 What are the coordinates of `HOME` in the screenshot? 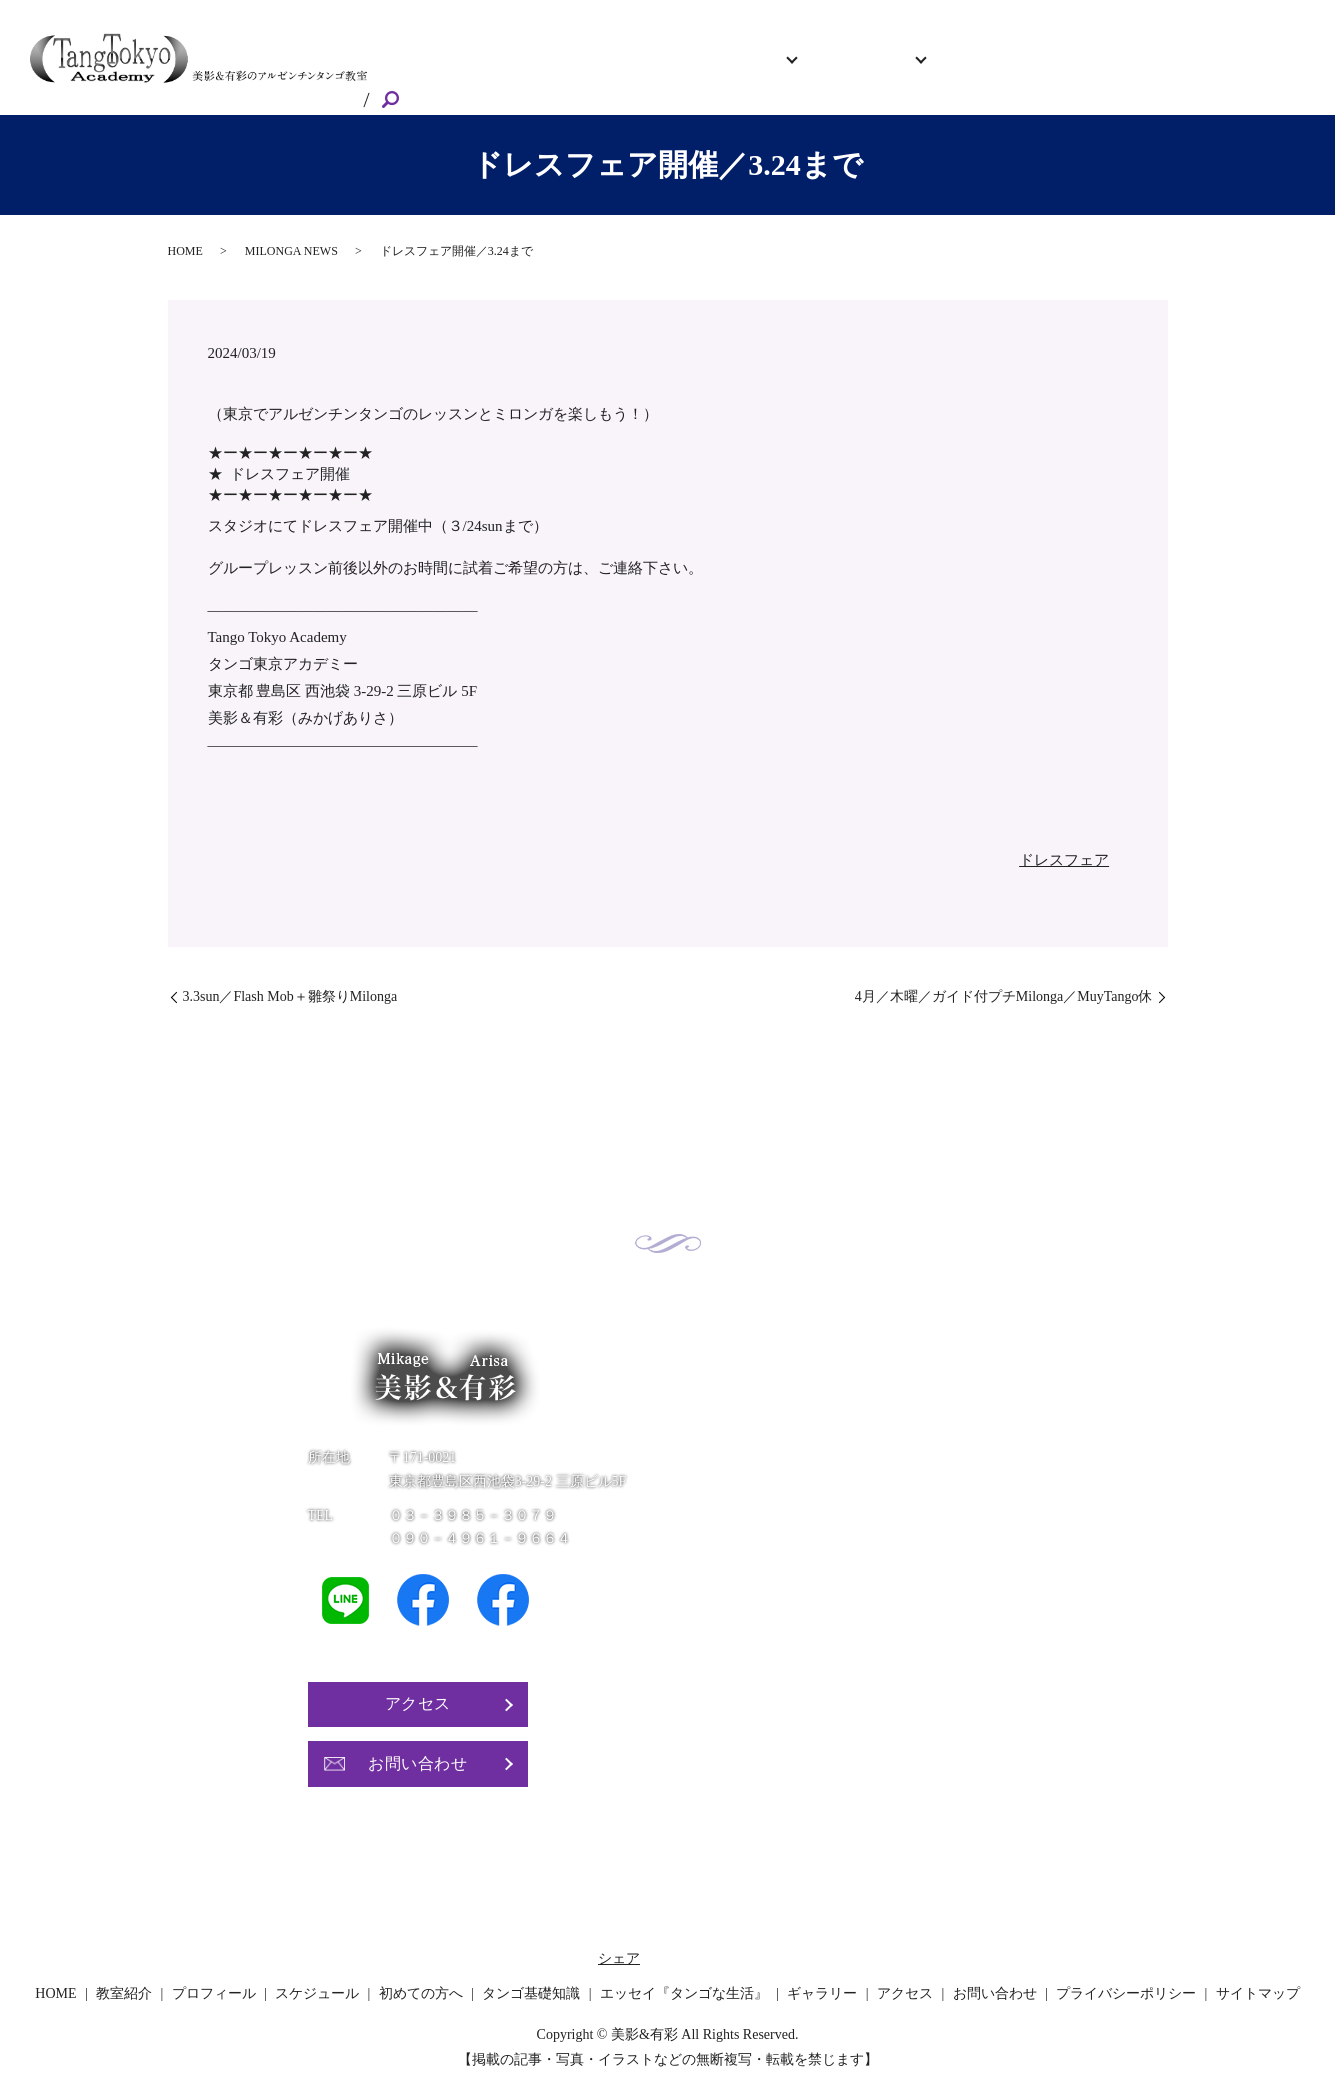 It's located at (514, 66).